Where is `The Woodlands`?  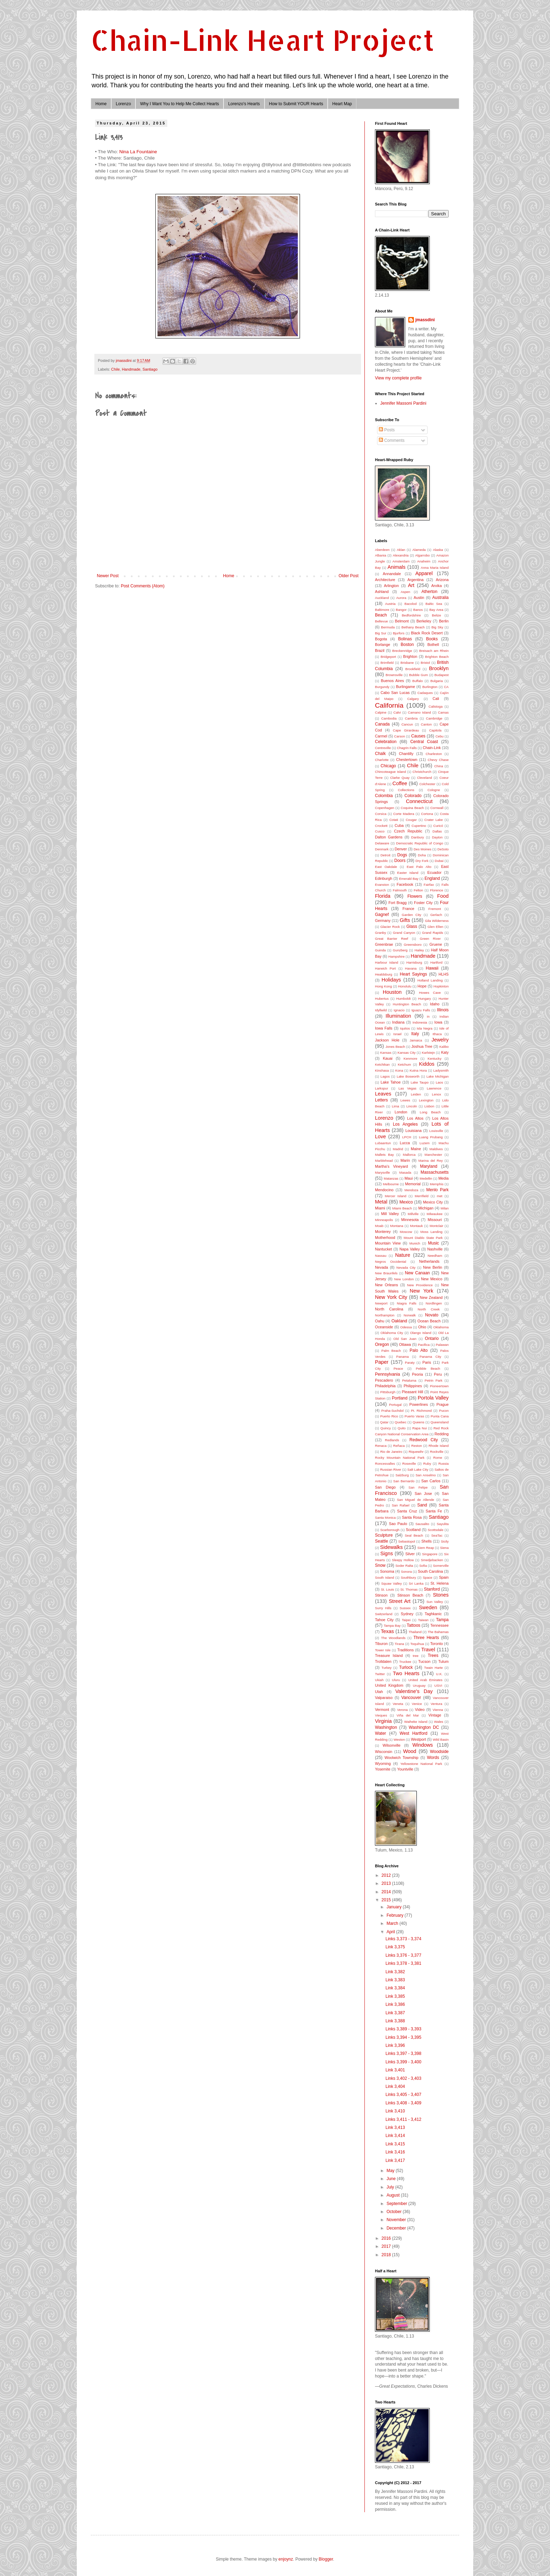 The Woodlands is located at coordinates (393, 1638).